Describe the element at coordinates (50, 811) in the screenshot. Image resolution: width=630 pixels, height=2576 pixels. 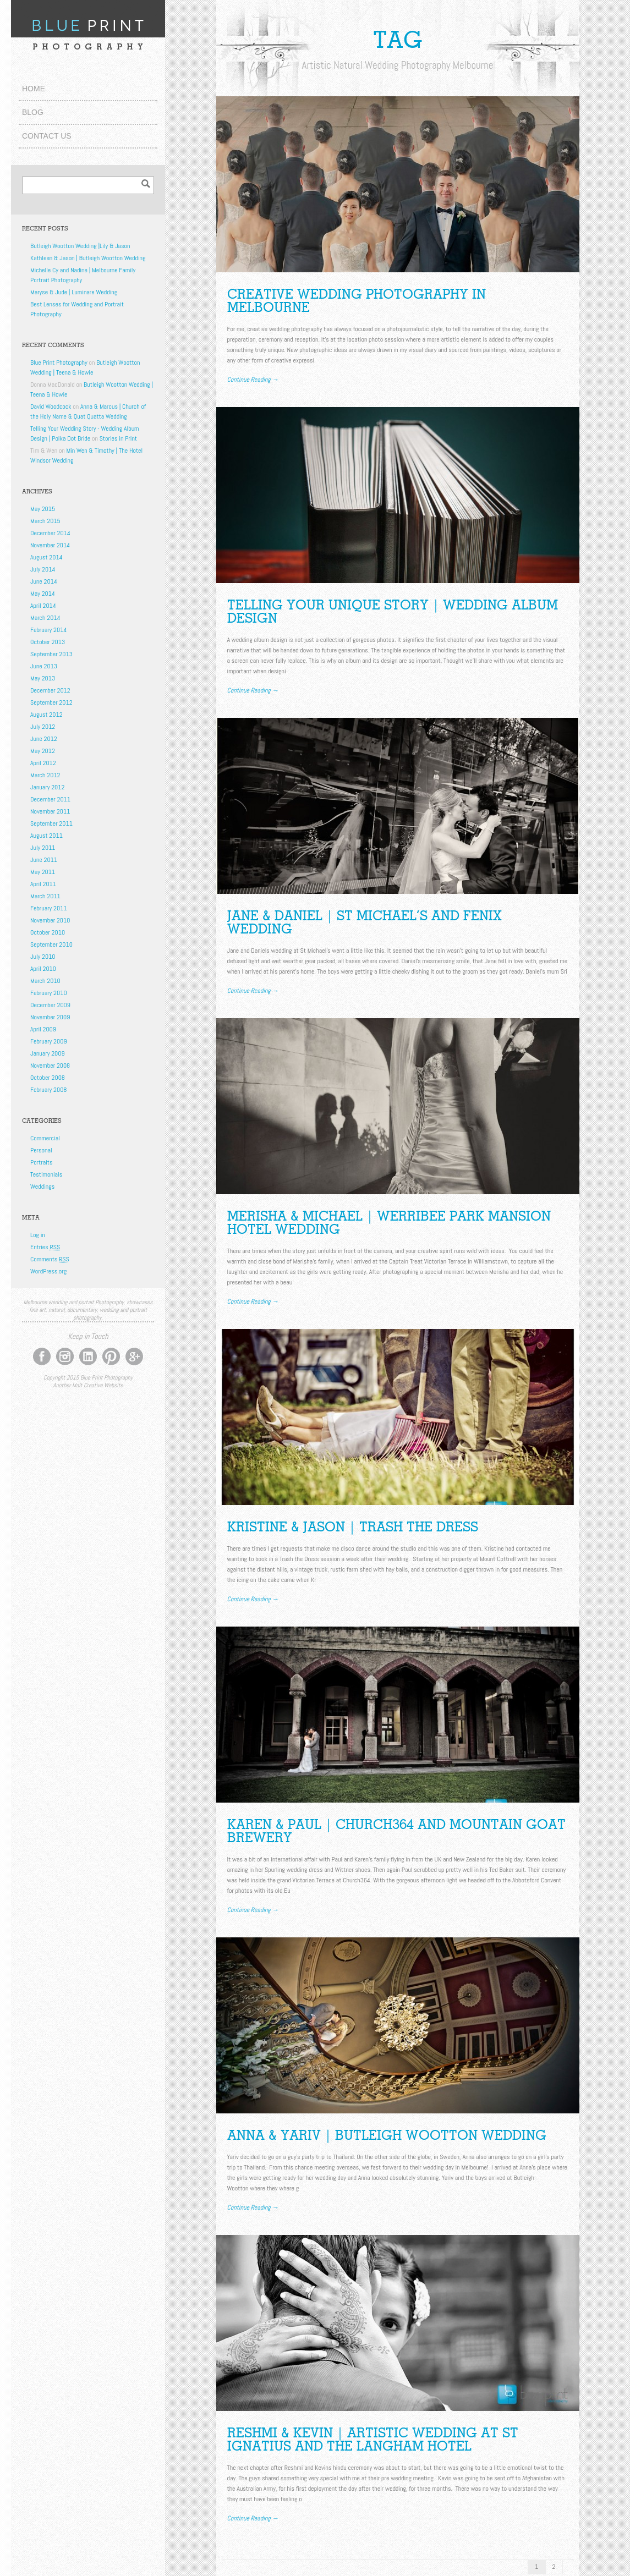
I see `November 2011` at that location.